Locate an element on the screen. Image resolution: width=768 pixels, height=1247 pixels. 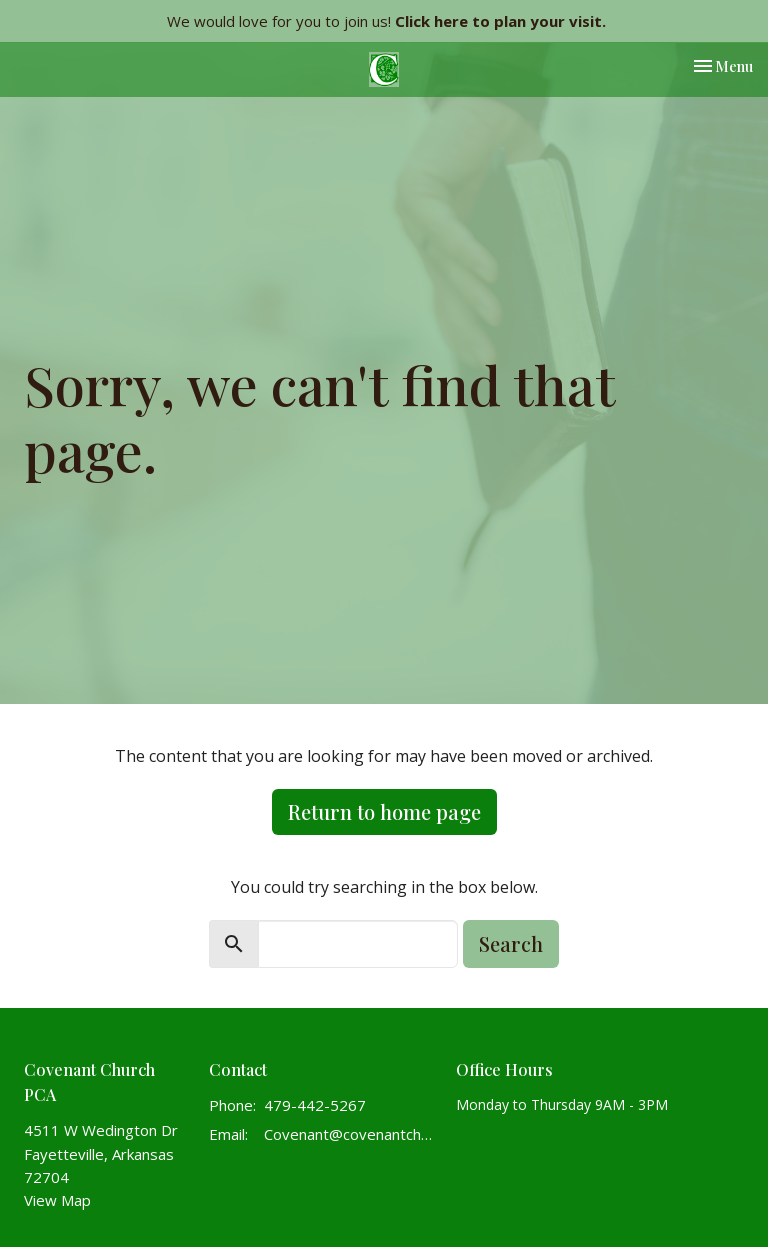
We would love for you to join us! is located at coordinates (386, 21).